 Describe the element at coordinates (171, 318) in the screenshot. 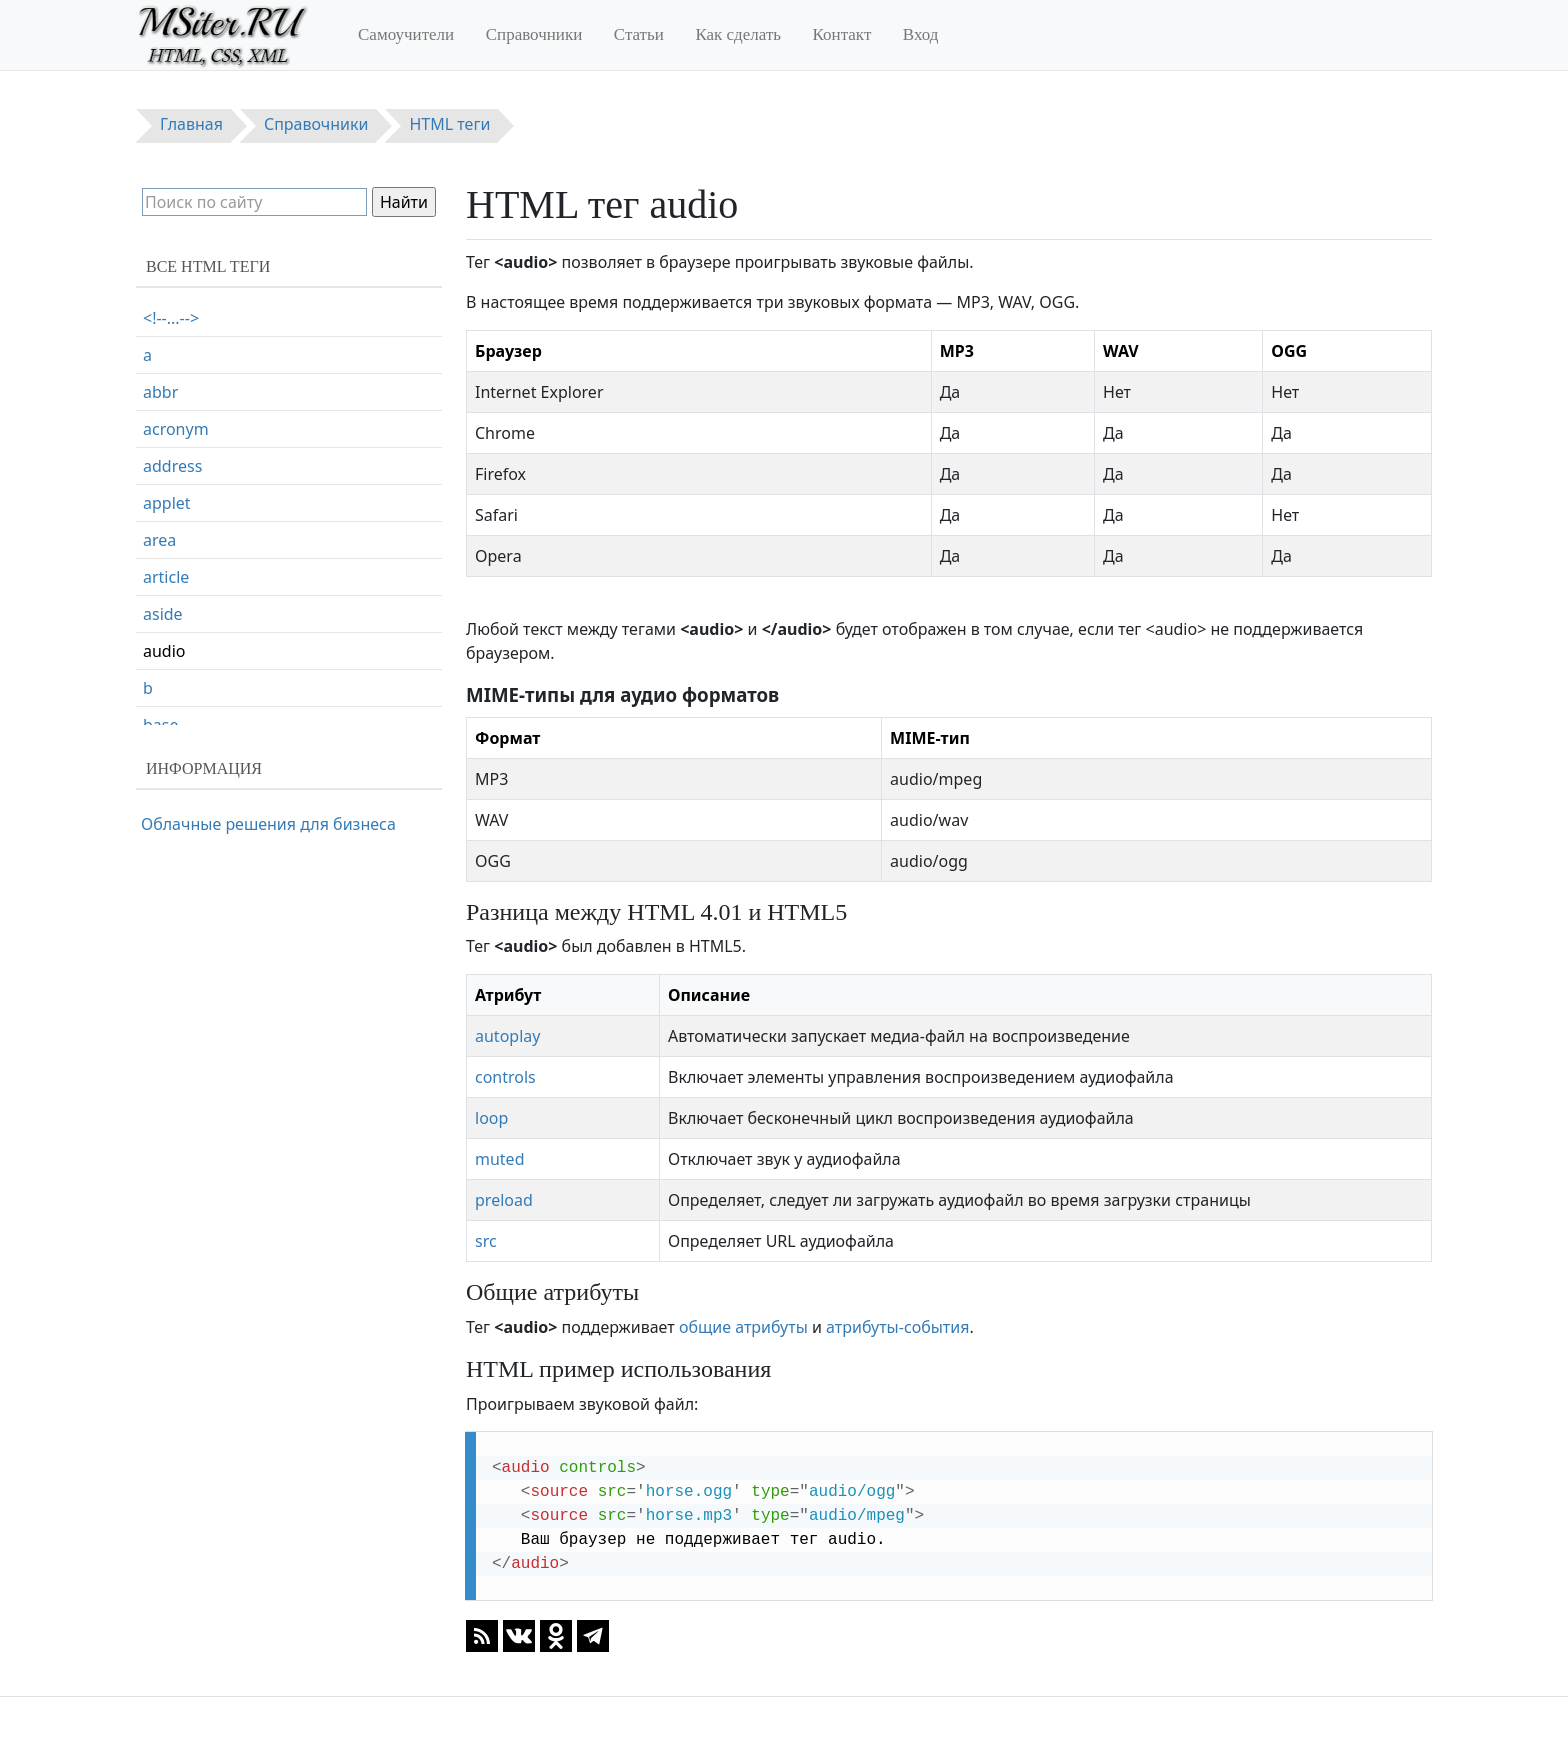

I see `<!--...-->` at that location.